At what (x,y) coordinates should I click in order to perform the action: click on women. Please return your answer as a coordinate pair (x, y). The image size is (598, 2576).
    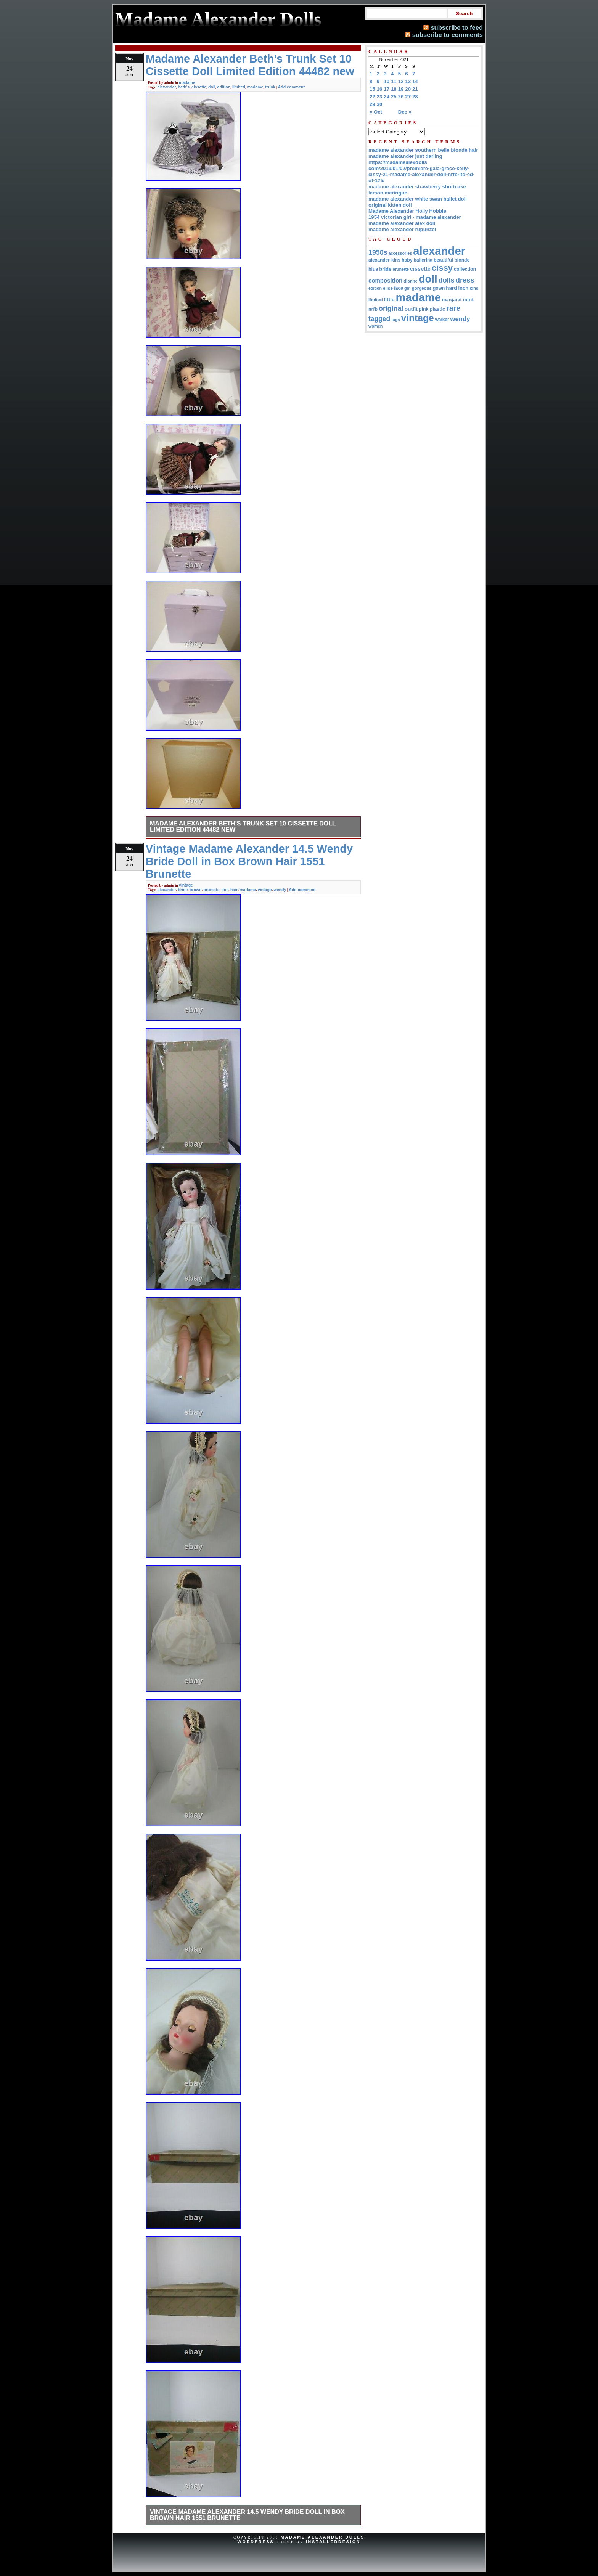
    Looking at the image, I should click on (375, 326).